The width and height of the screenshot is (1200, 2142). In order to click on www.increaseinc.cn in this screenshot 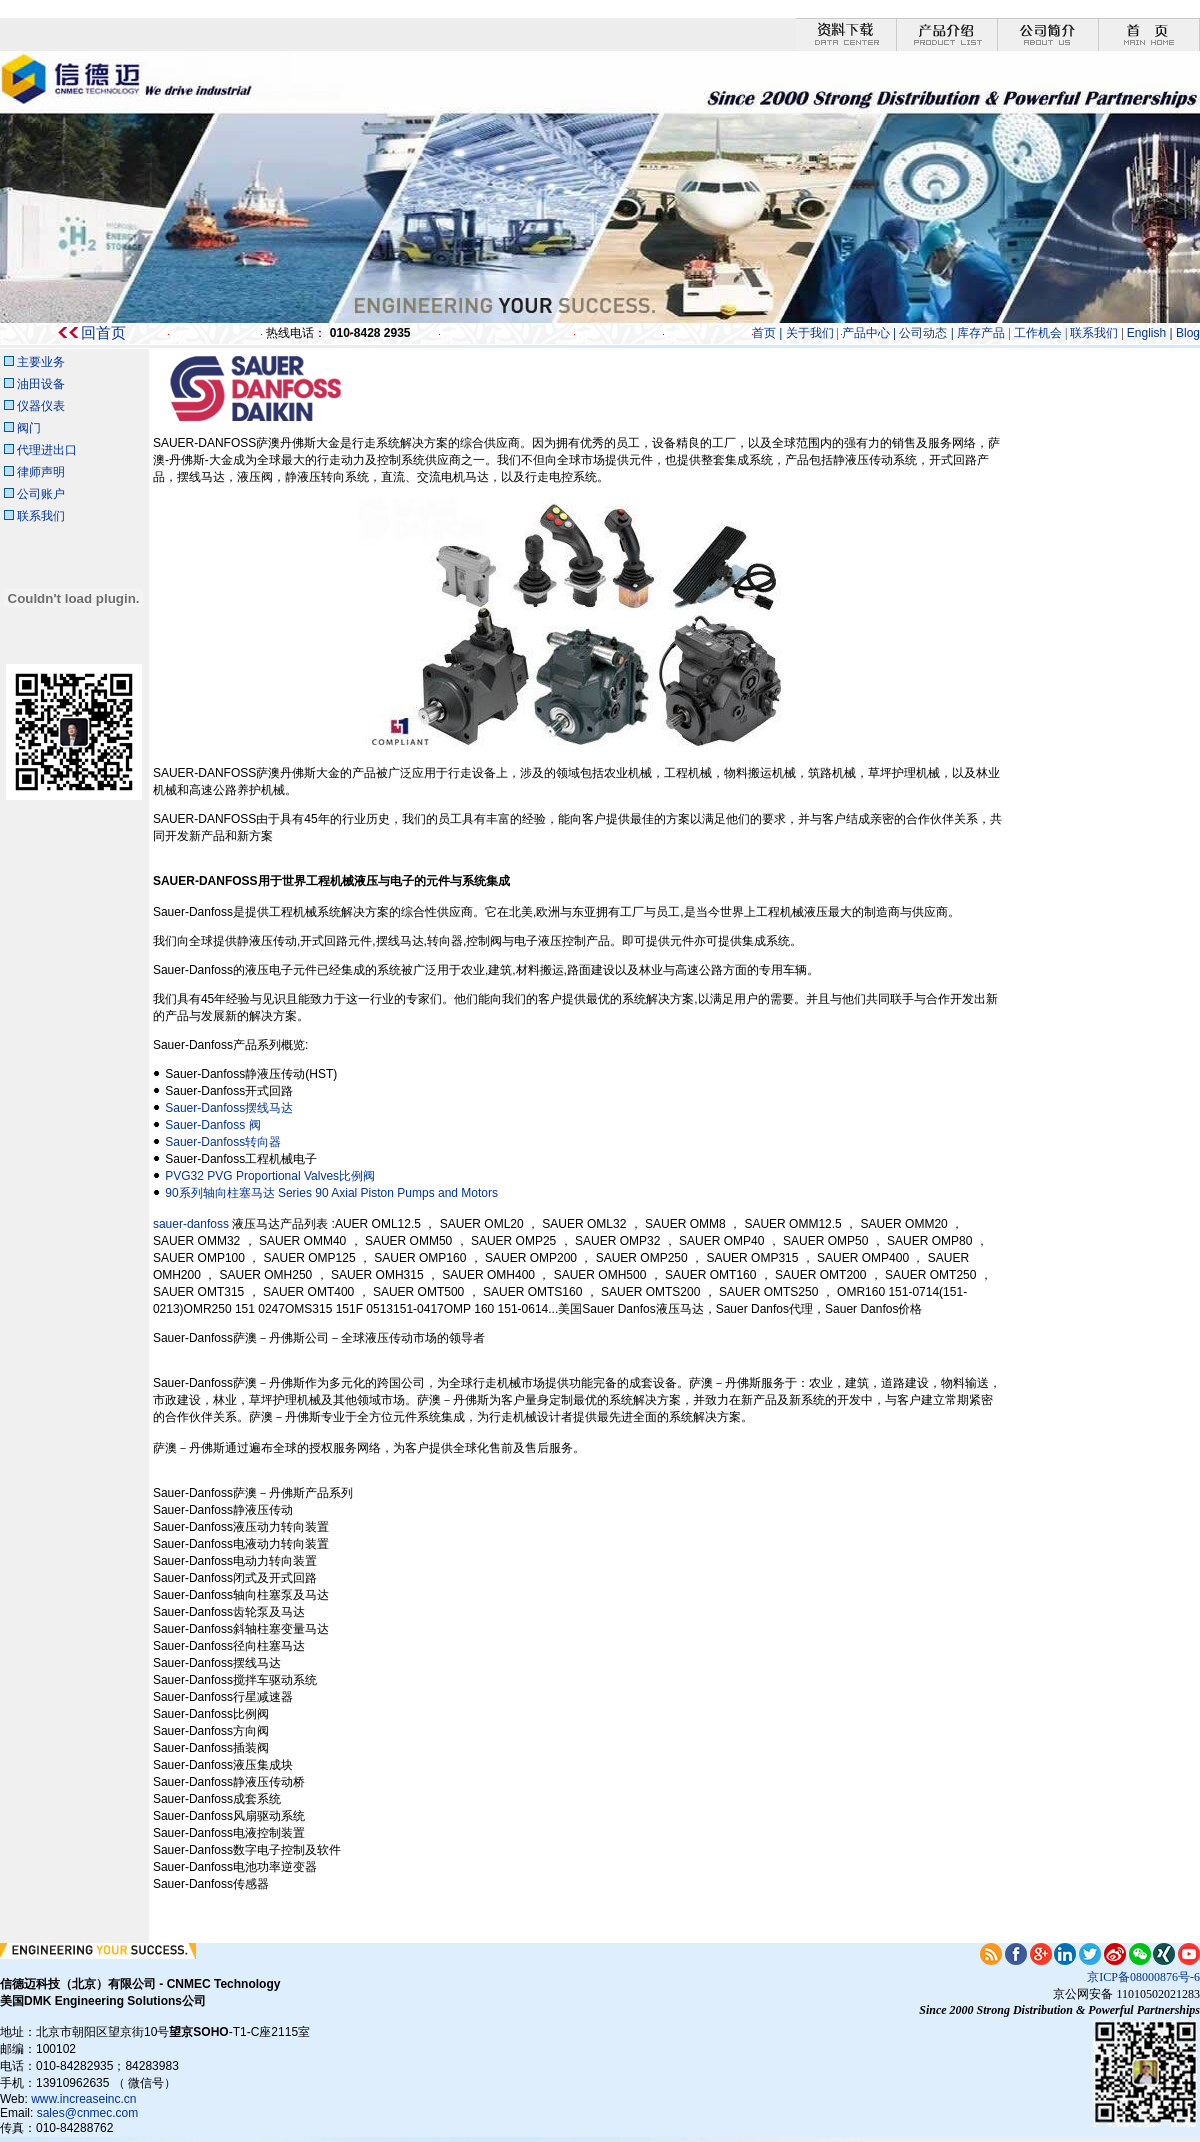, I will do `click(83, 2099)`.